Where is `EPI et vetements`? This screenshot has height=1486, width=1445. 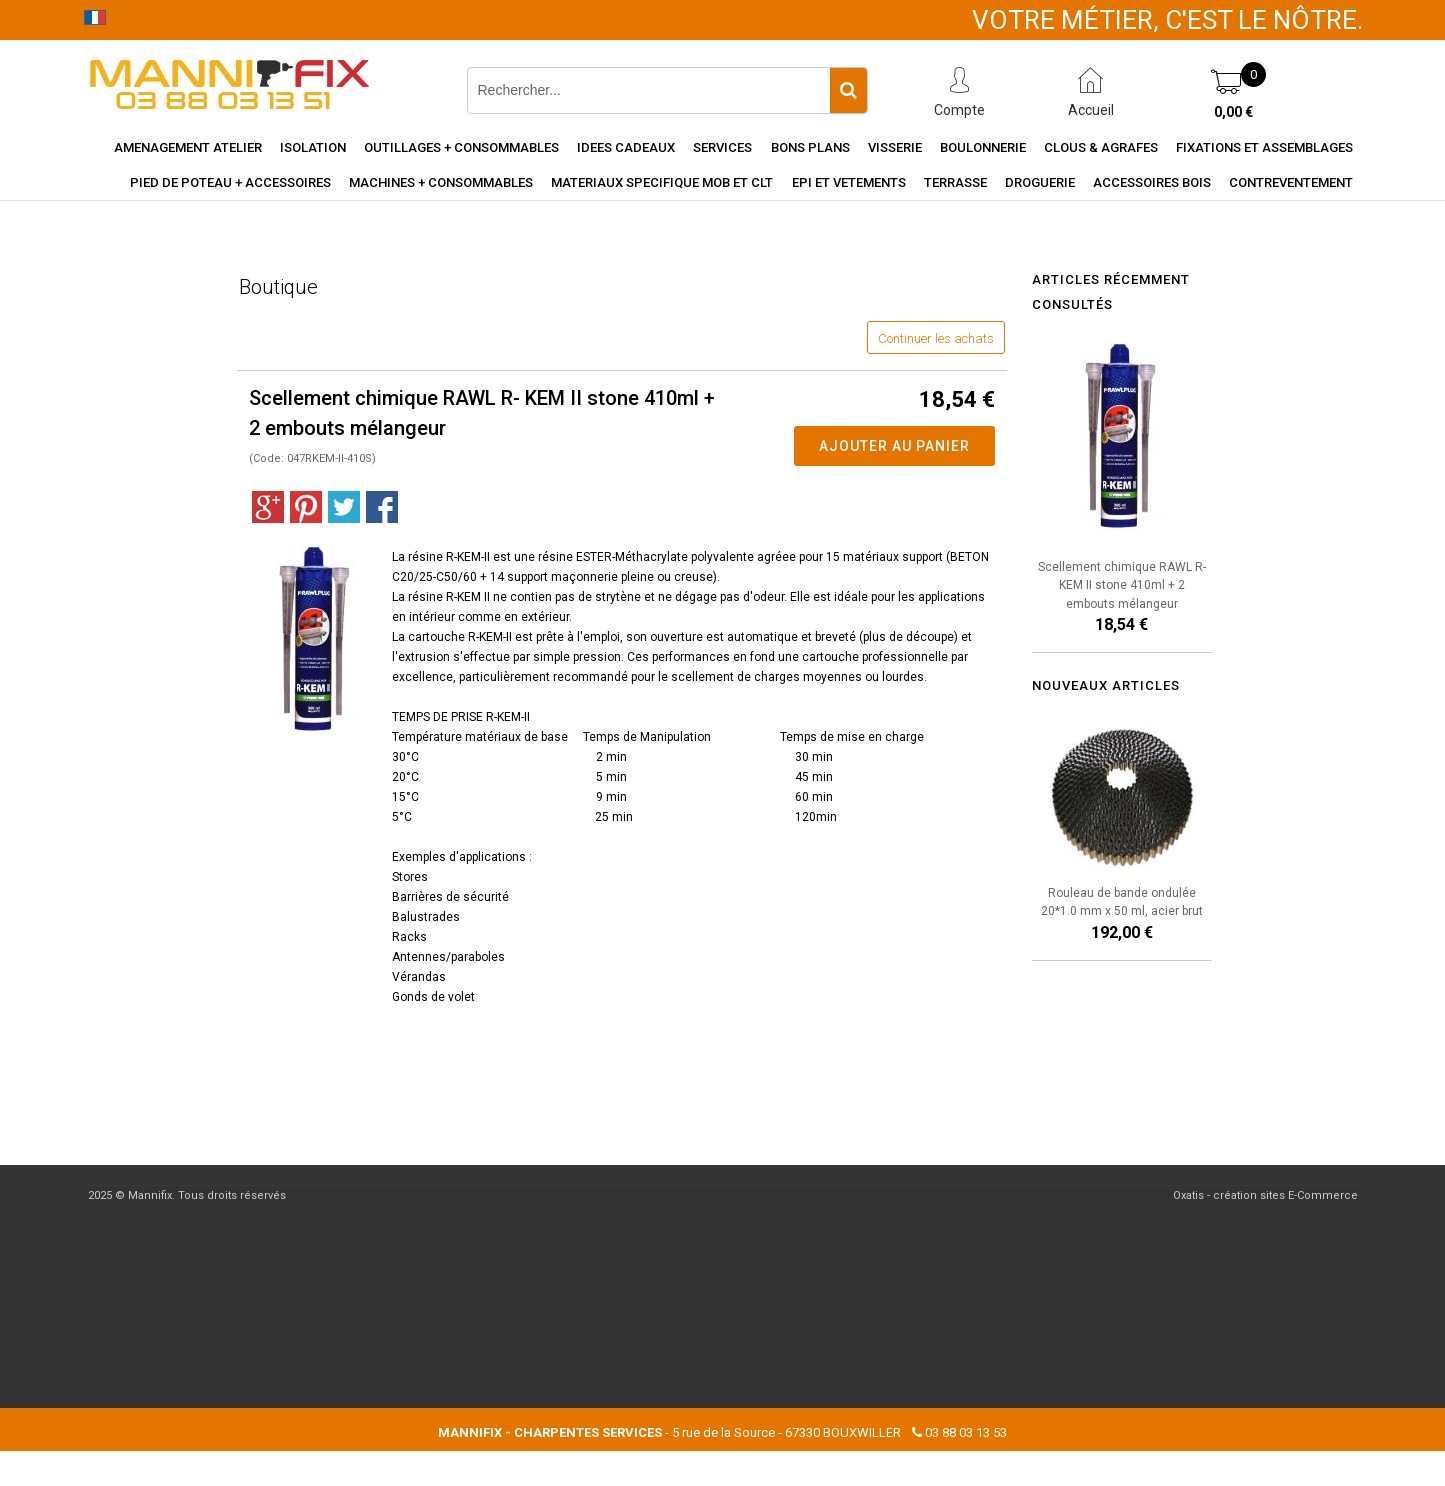 EPI et vetements is located at coordinates (849, 182).